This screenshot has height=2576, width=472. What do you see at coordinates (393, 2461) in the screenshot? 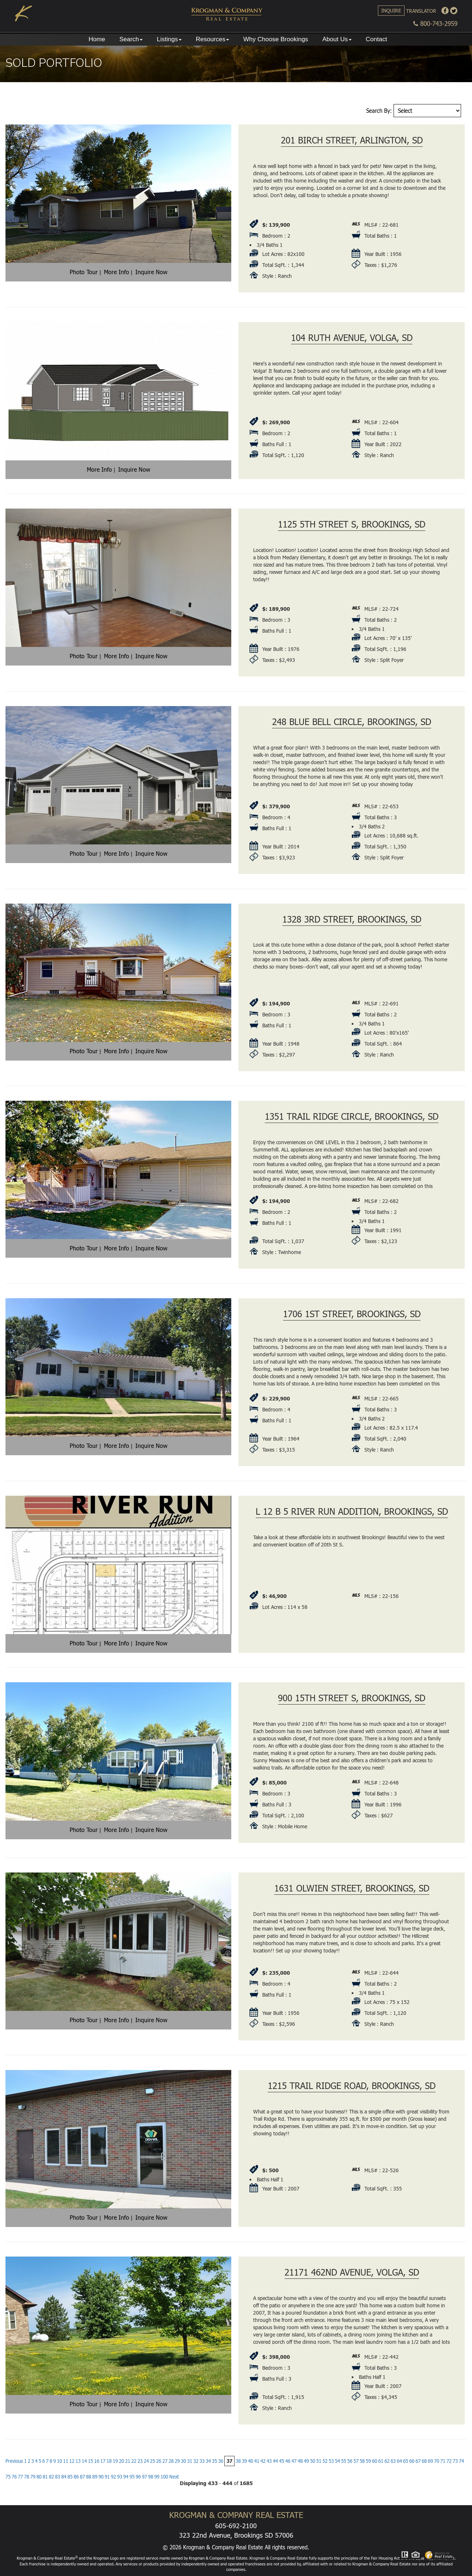
I see `63` at bounding box center [393, 2461].